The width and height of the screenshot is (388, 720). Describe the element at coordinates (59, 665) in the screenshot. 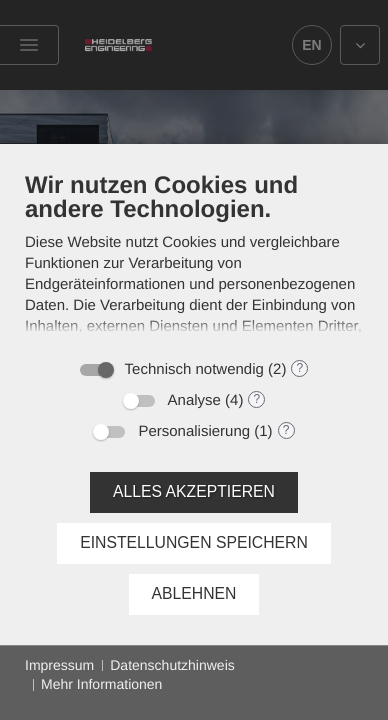

I see `Impressum` at that location.